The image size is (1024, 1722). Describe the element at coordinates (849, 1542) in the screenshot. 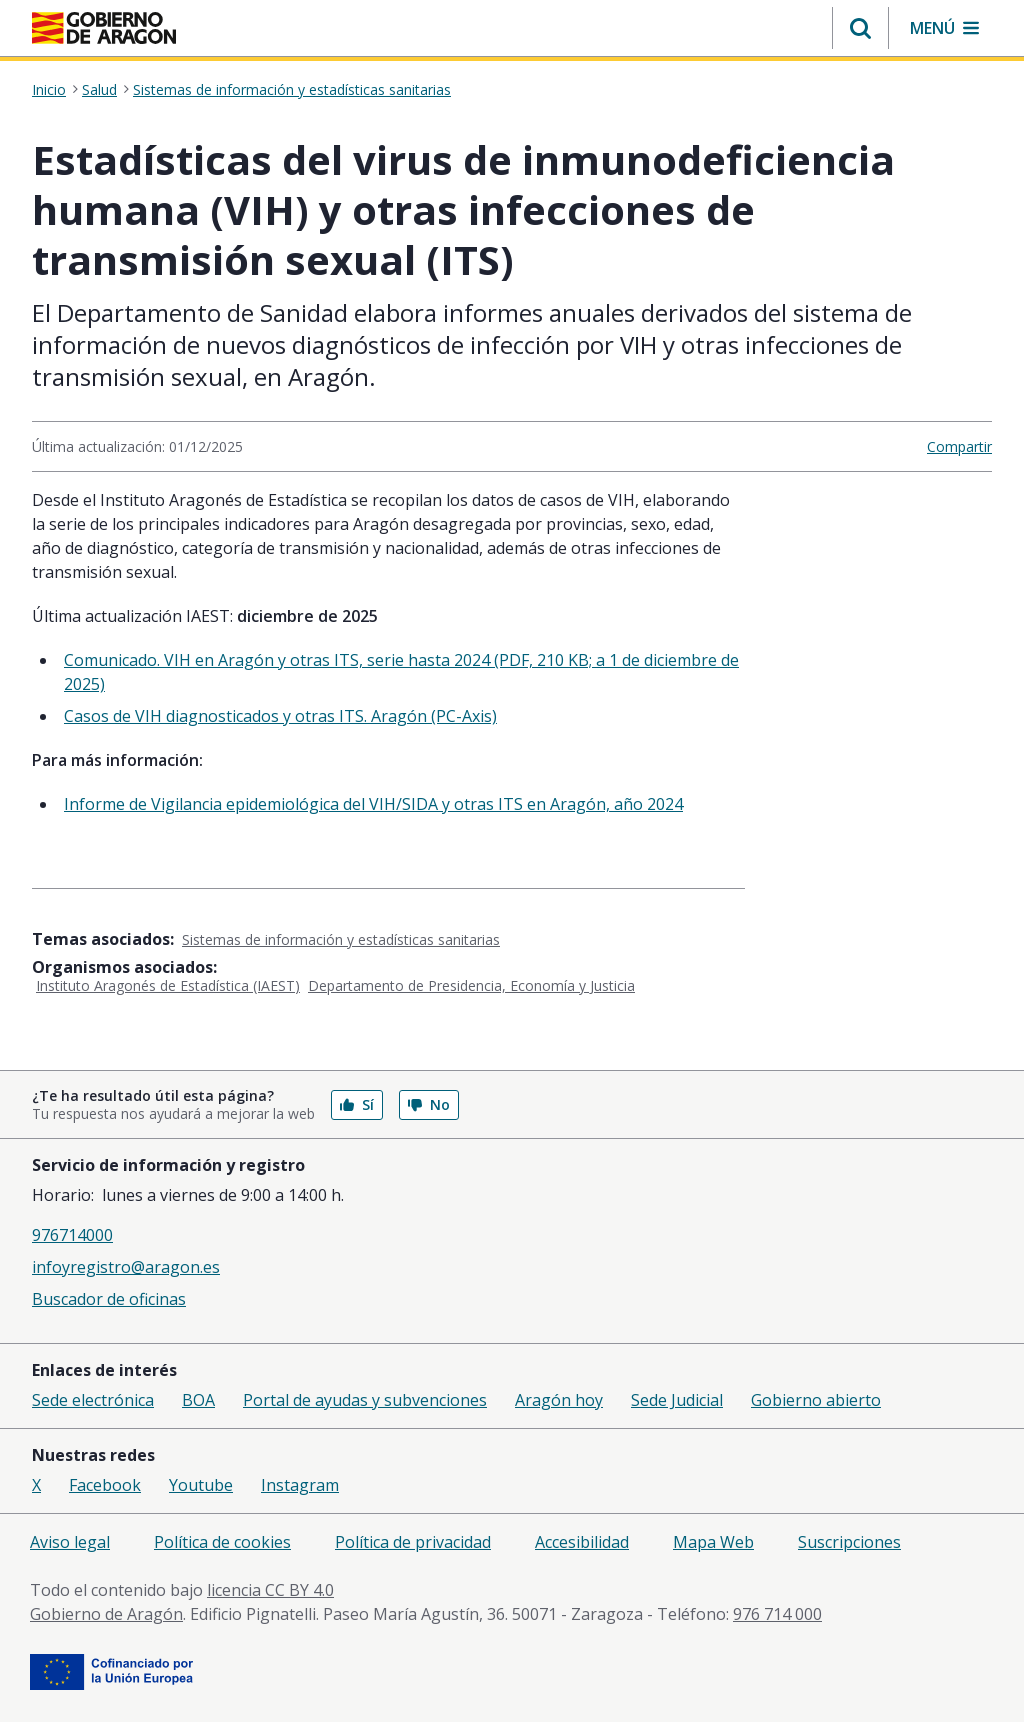

I see `Suscripciones` at that location.